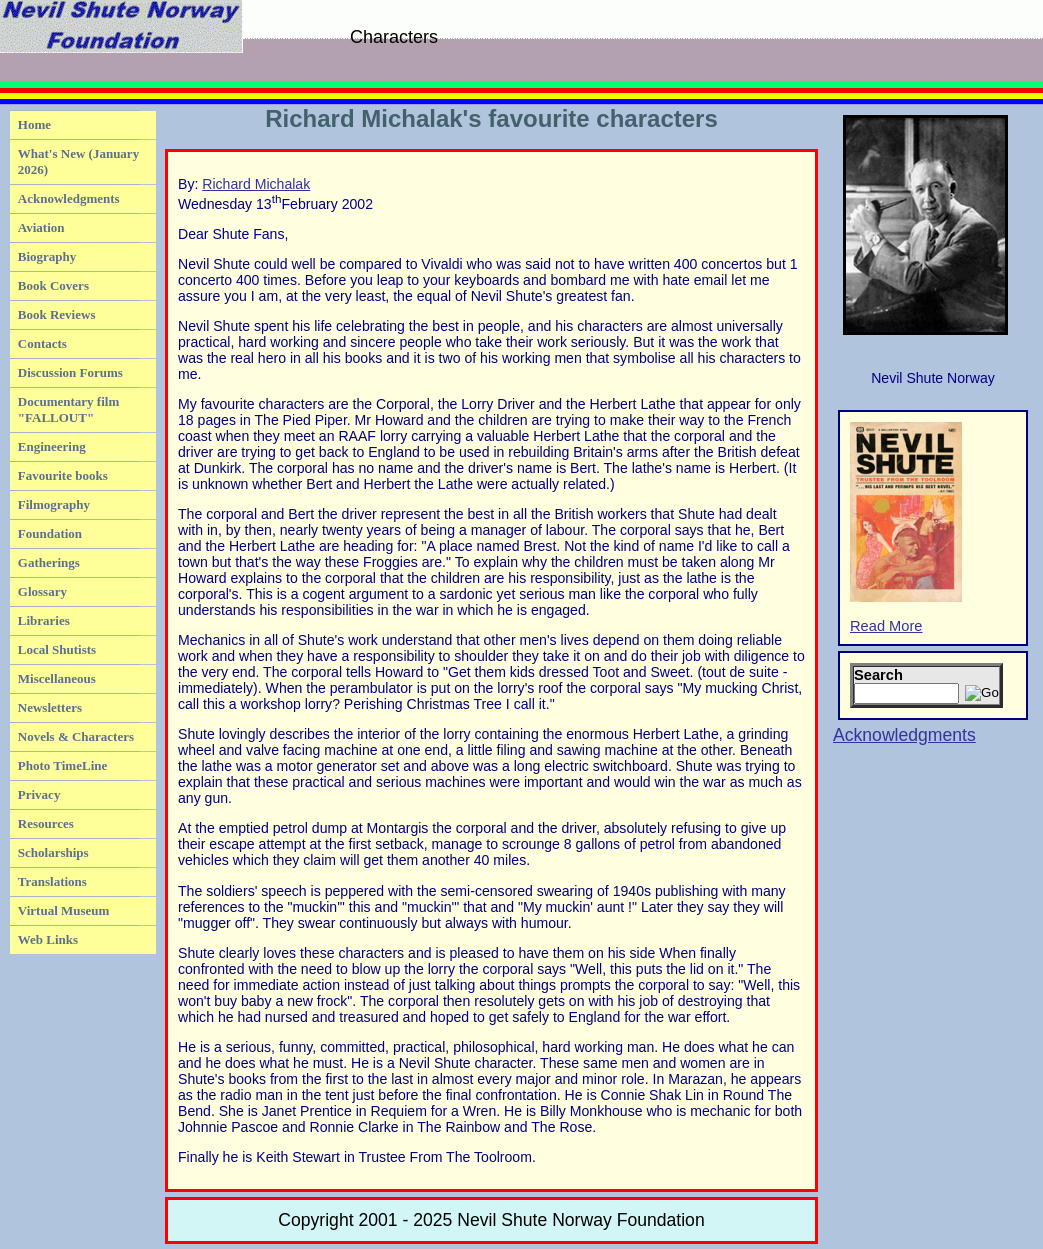 This screenshot has height=1249, width=1043. I want to click on Engineering, so click(52, 446).